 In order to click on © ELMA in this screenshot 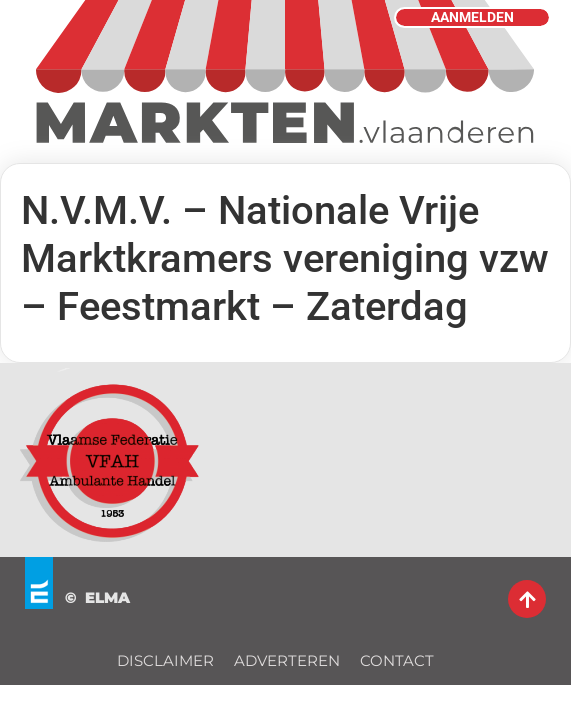, I will do `click(97, 597)`.